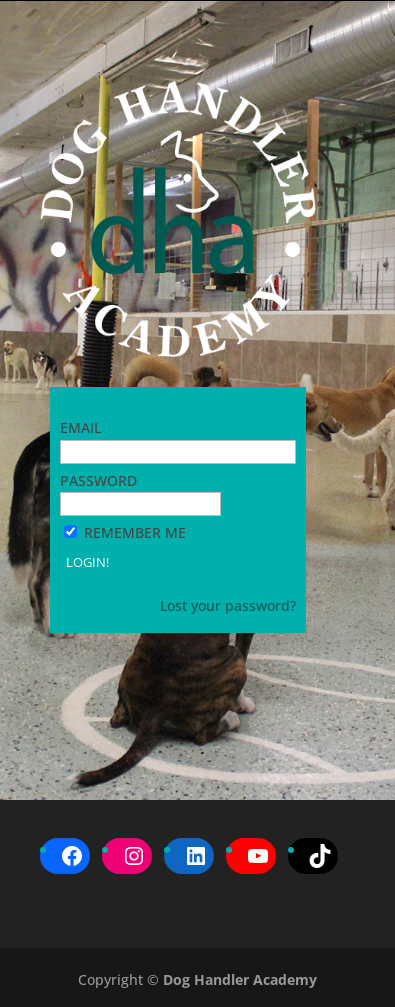 The height and width of the screenshot is (1007, 395). Describe the element at coordinates (240, 979) in the screenshot. I see `Dog Handler Academy` at that location.